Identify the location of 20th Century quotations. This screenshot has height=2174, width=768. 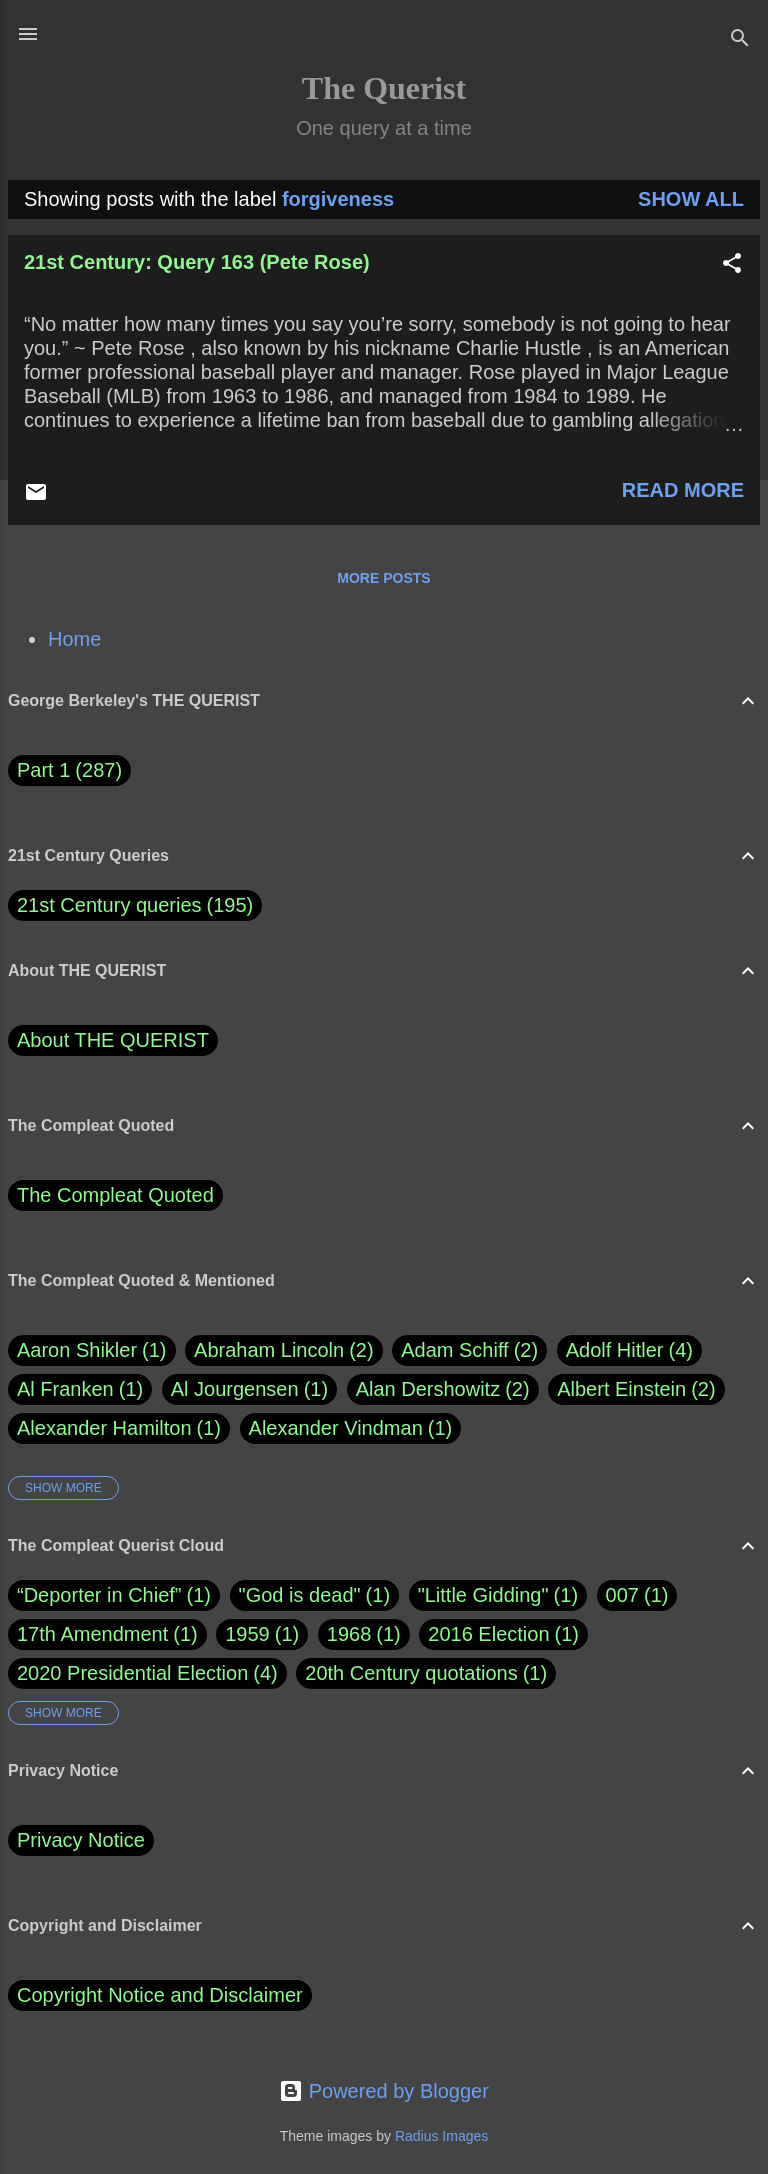
(411, 1673).